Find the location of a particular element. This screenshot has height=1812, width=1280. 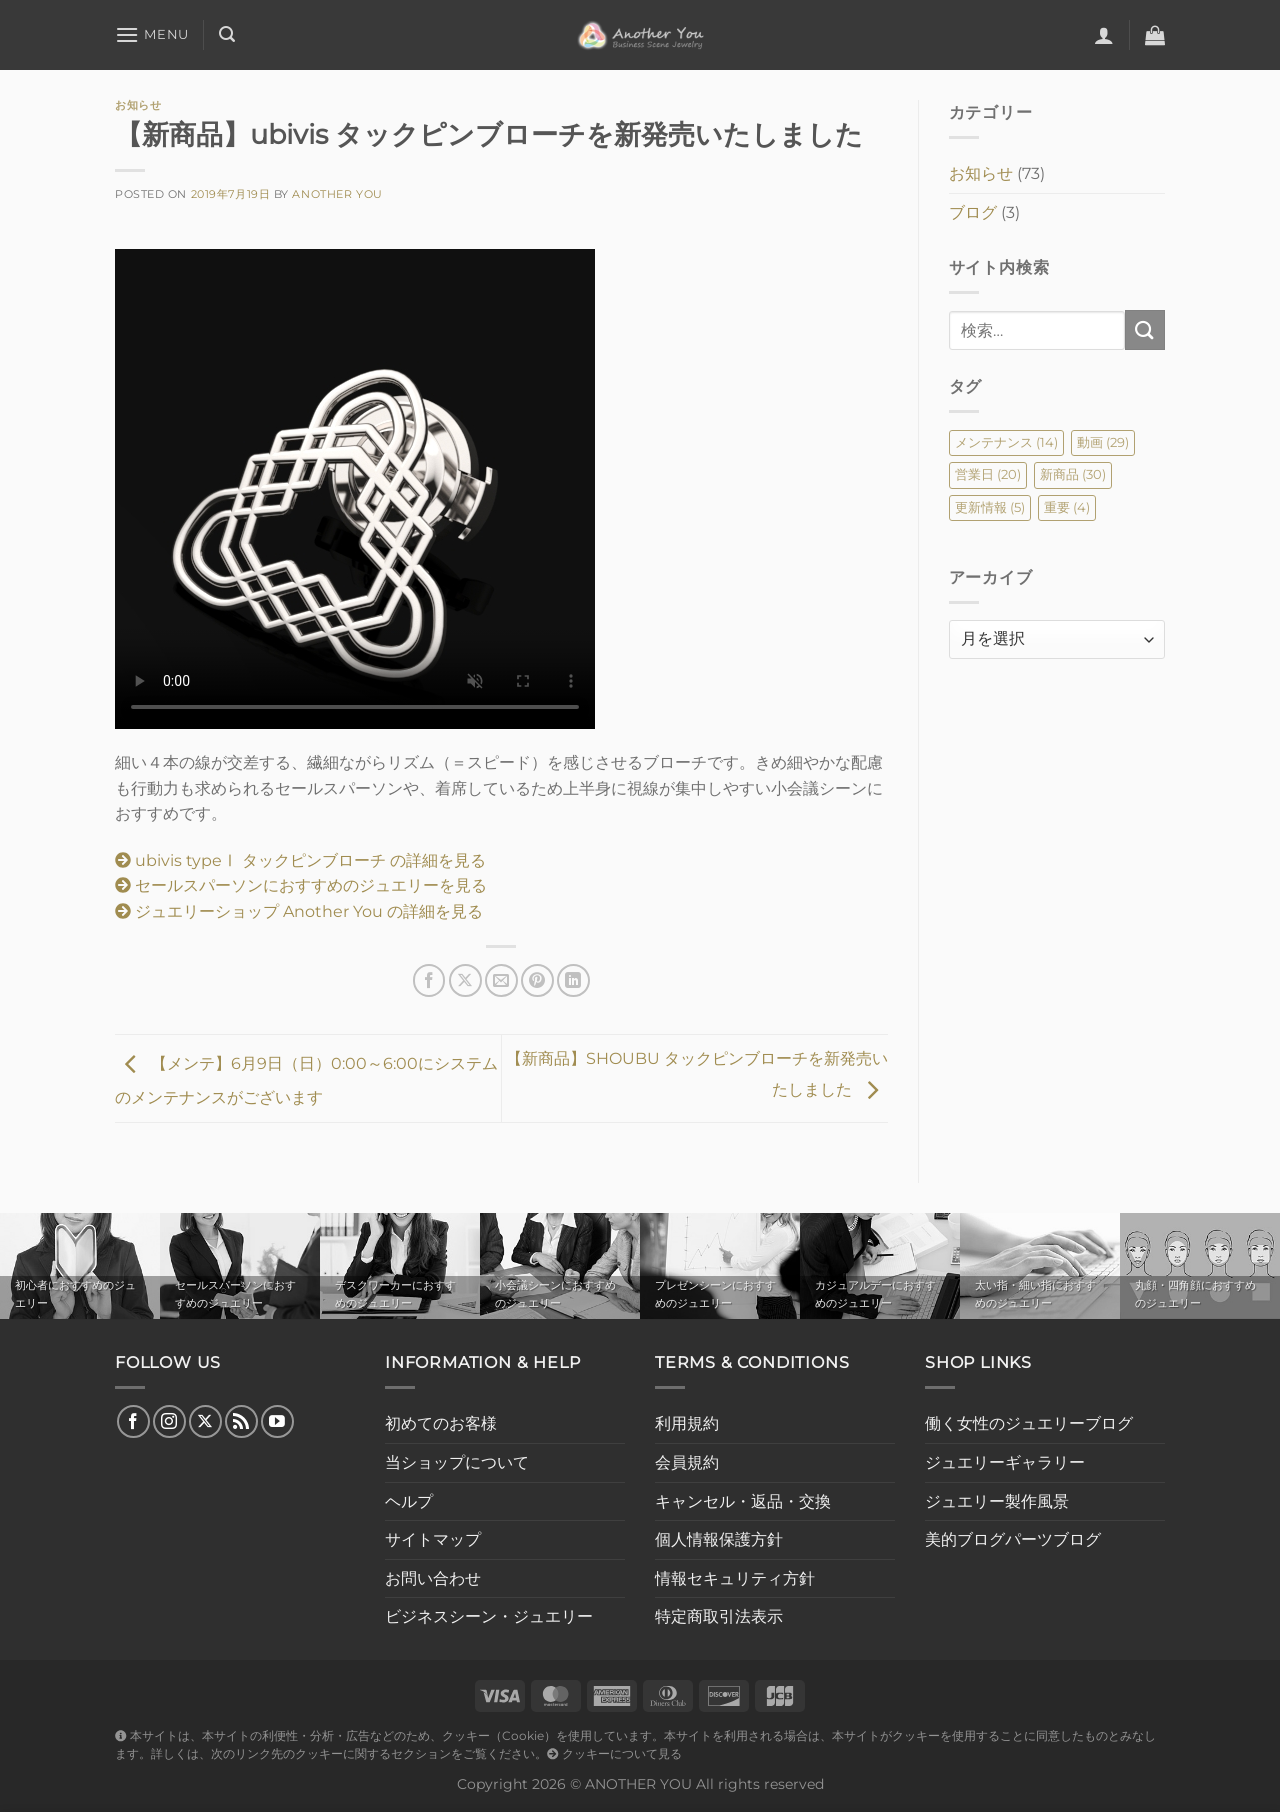

[Facebookでシェア] is located at coordinates (429, 980).